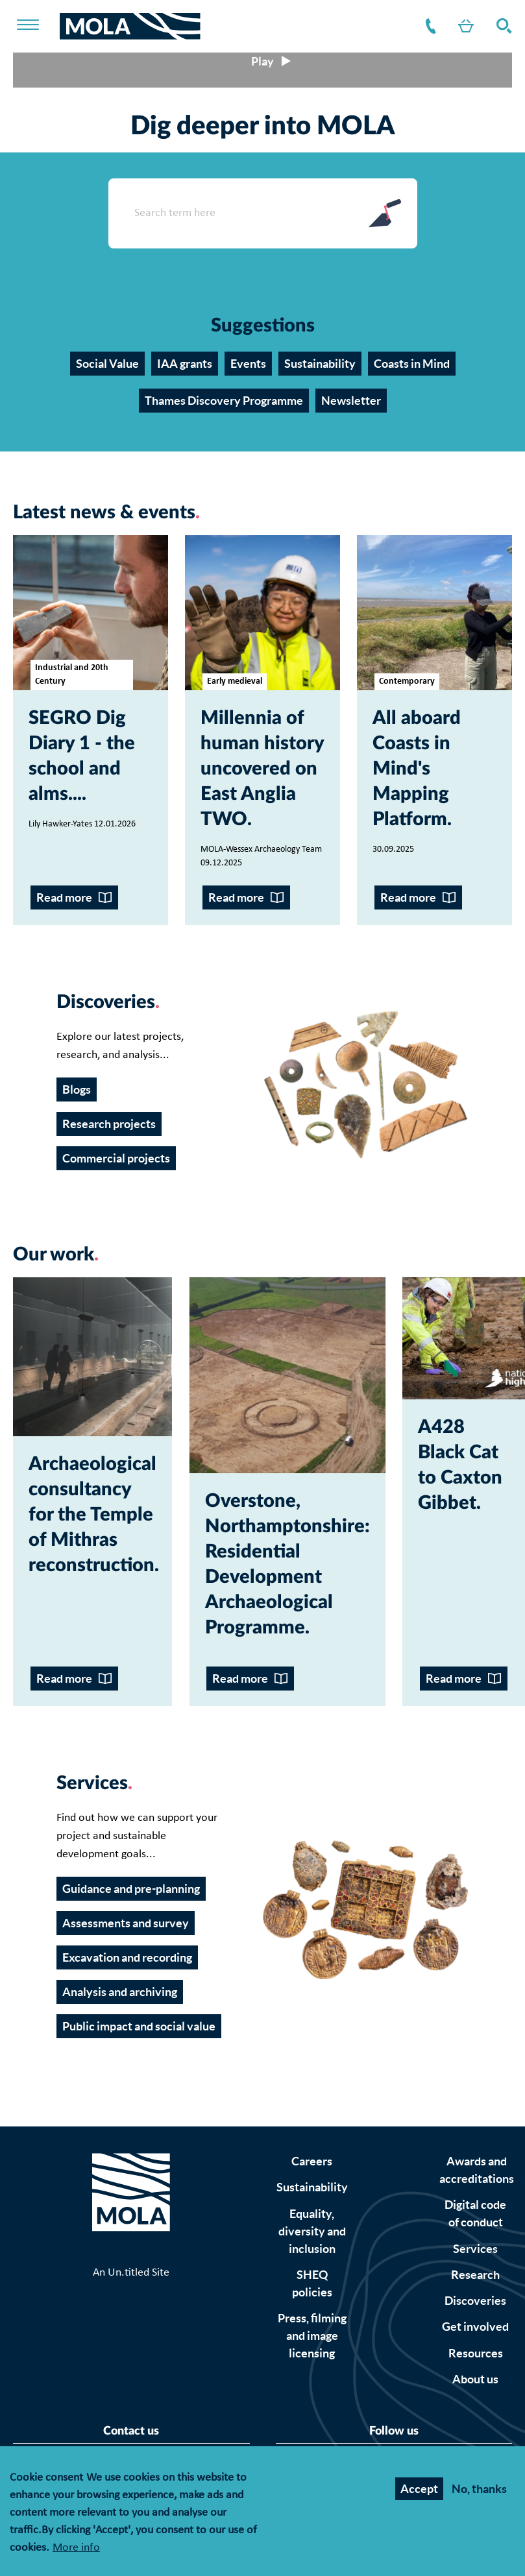 This screenshot has height=2576, width=525. Describe the element at coordinates (475, 2379) in the screenshot. I see `About us` at that location.